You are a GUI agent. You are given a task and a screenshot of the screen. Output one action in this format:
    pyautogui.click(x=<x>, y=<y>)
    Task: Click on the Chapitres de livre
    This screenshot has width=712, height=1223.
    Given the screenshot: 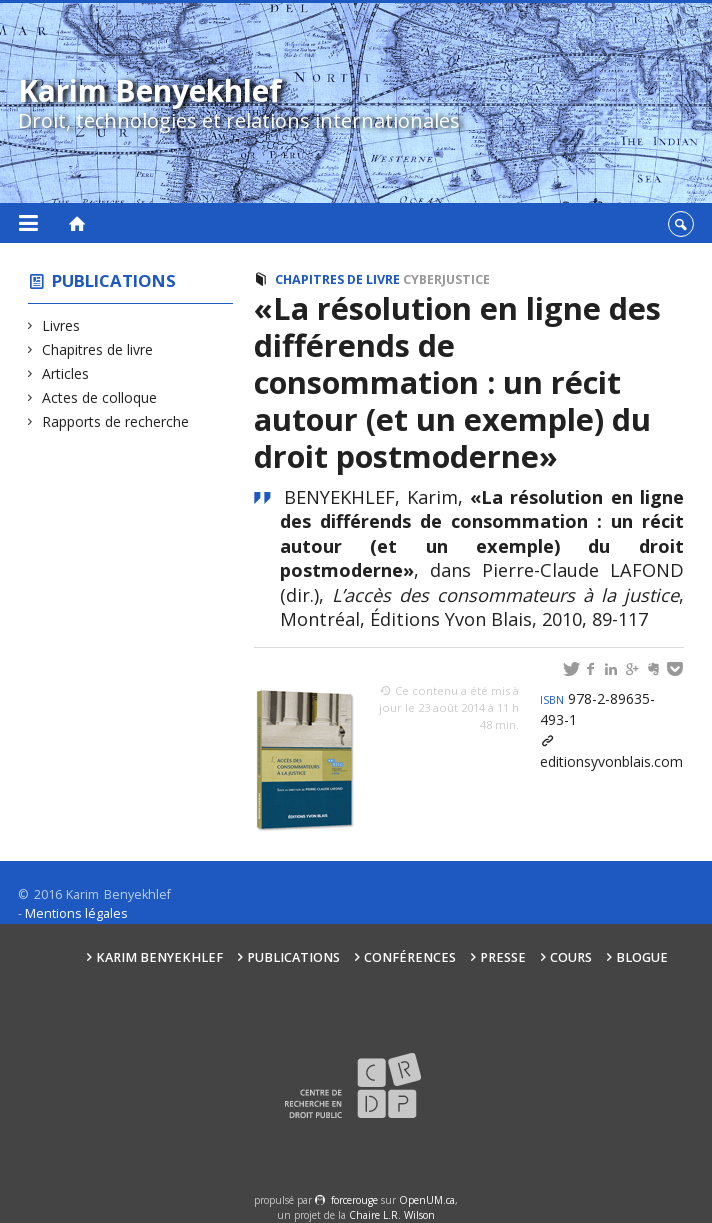 What is the action you would take?
    pyautogui.click(x=98, y=349)
    